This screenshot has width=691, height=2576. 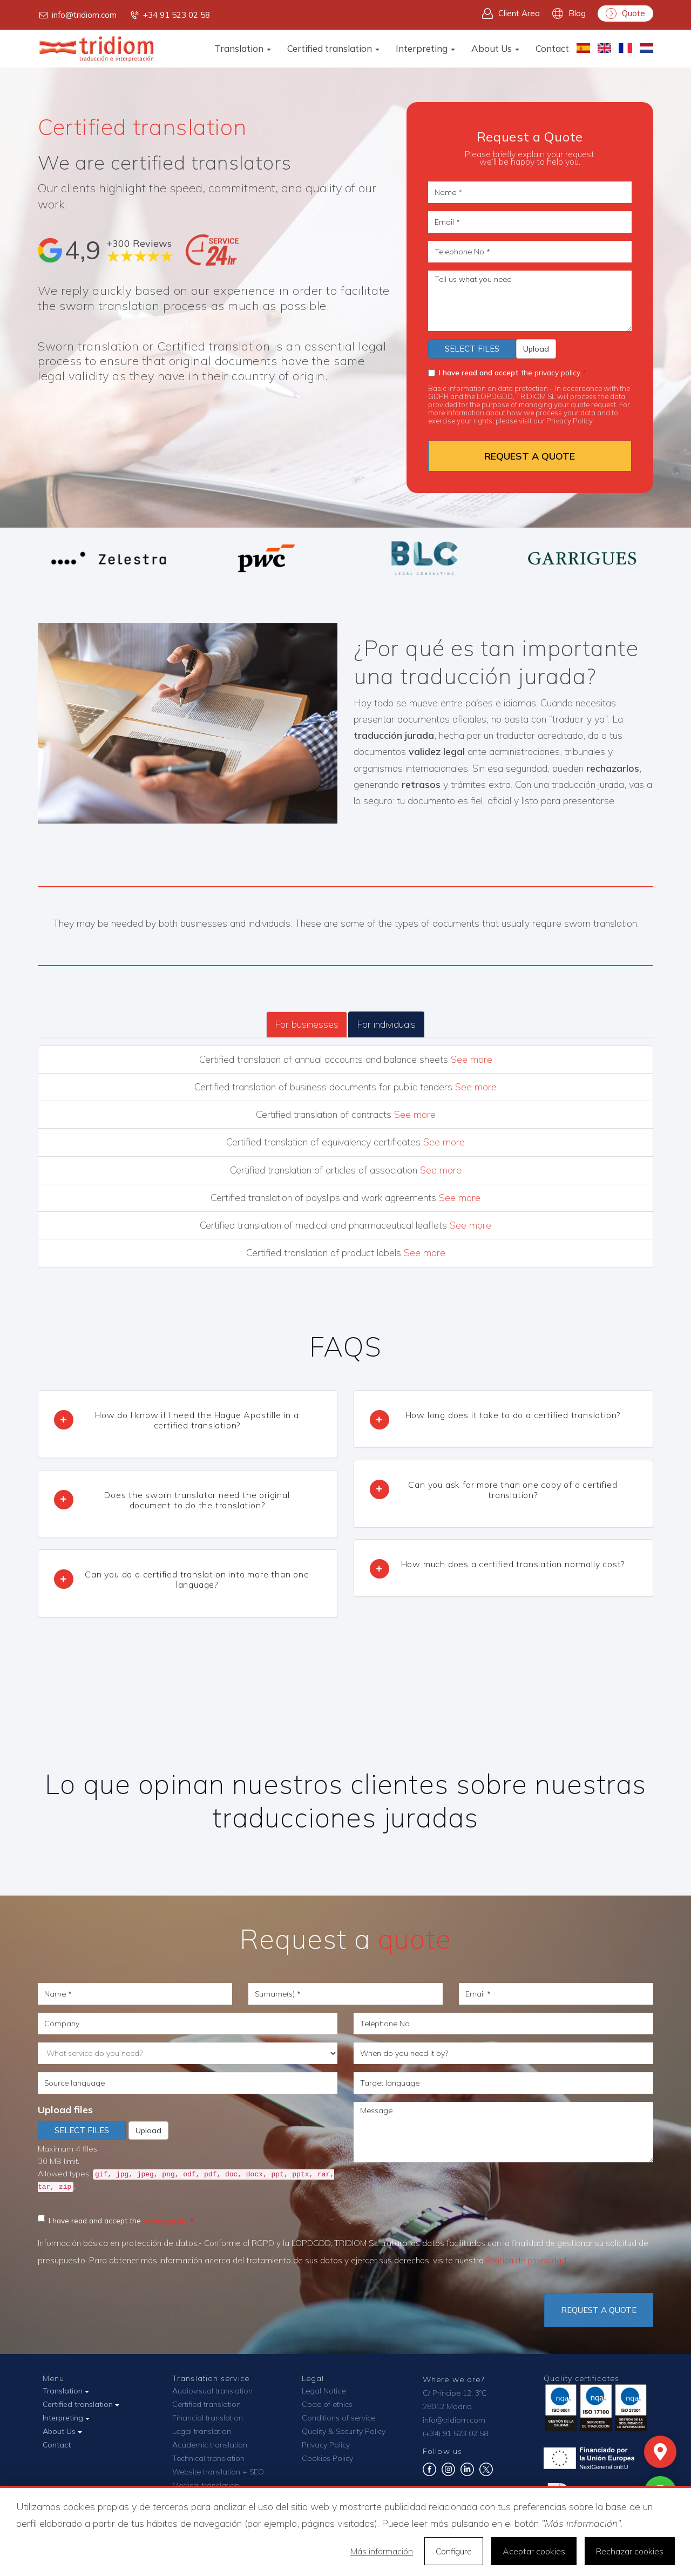 What do you see at coordinates (242, 48) in the screenshot?
I see `Translation` at bounding box center [242, 48].